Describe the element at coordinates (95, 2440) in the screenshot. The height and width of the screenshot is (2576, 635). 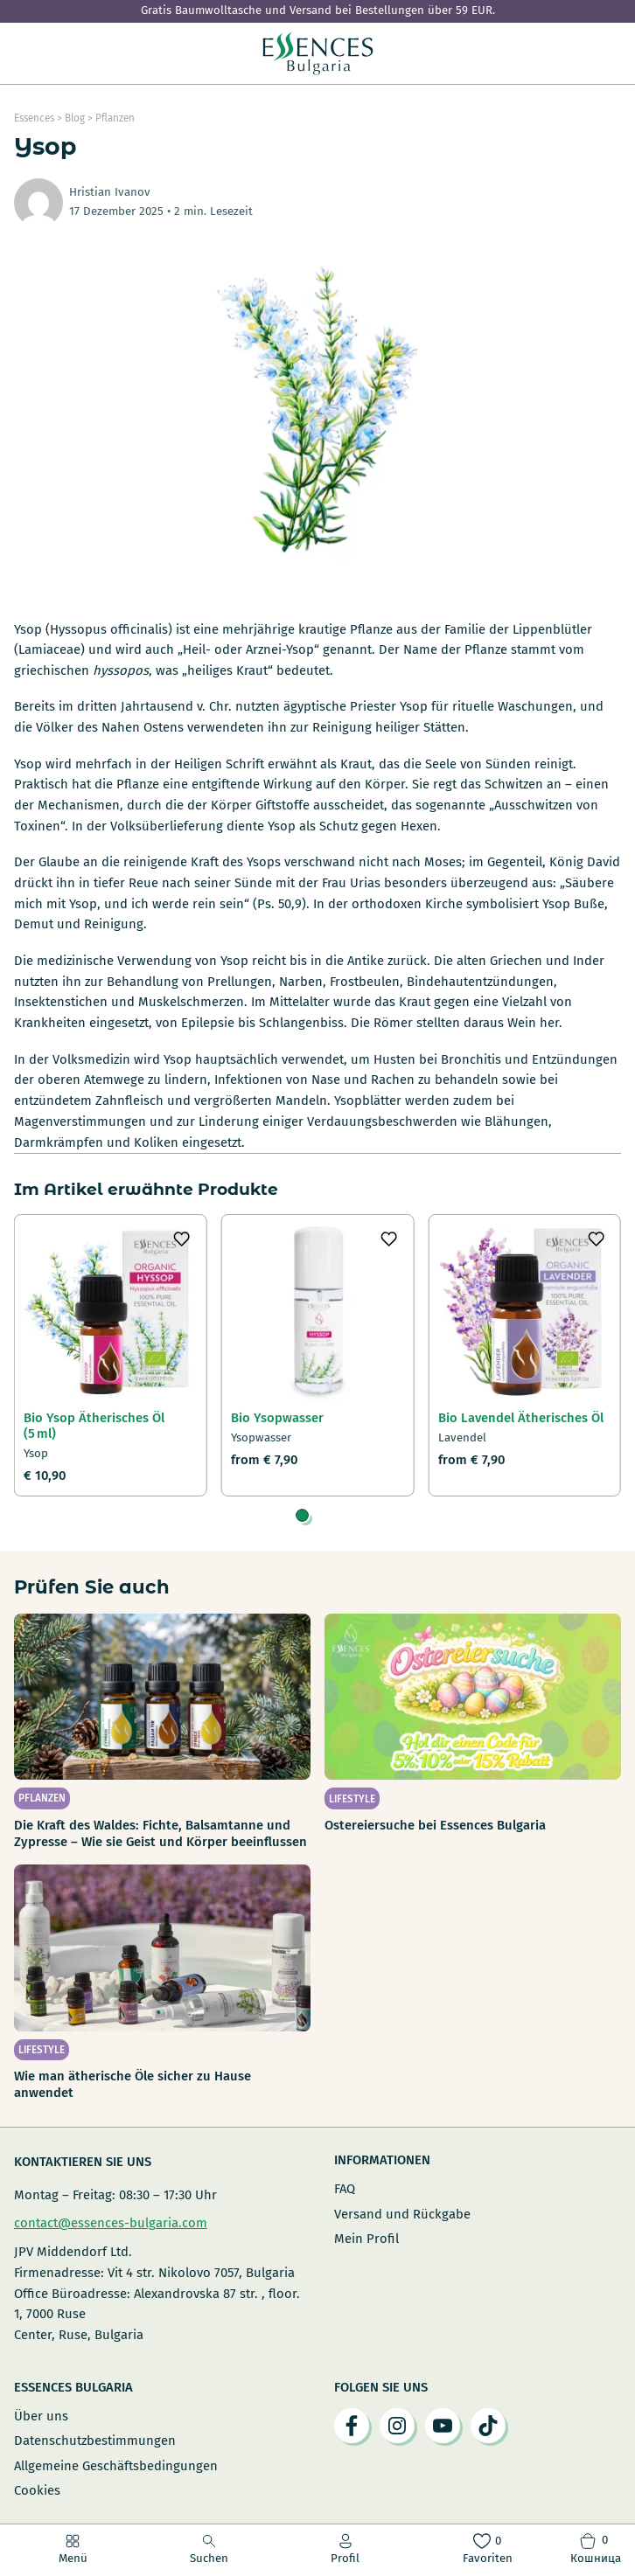
I see `Datenschutzbestimmungen` at that location.